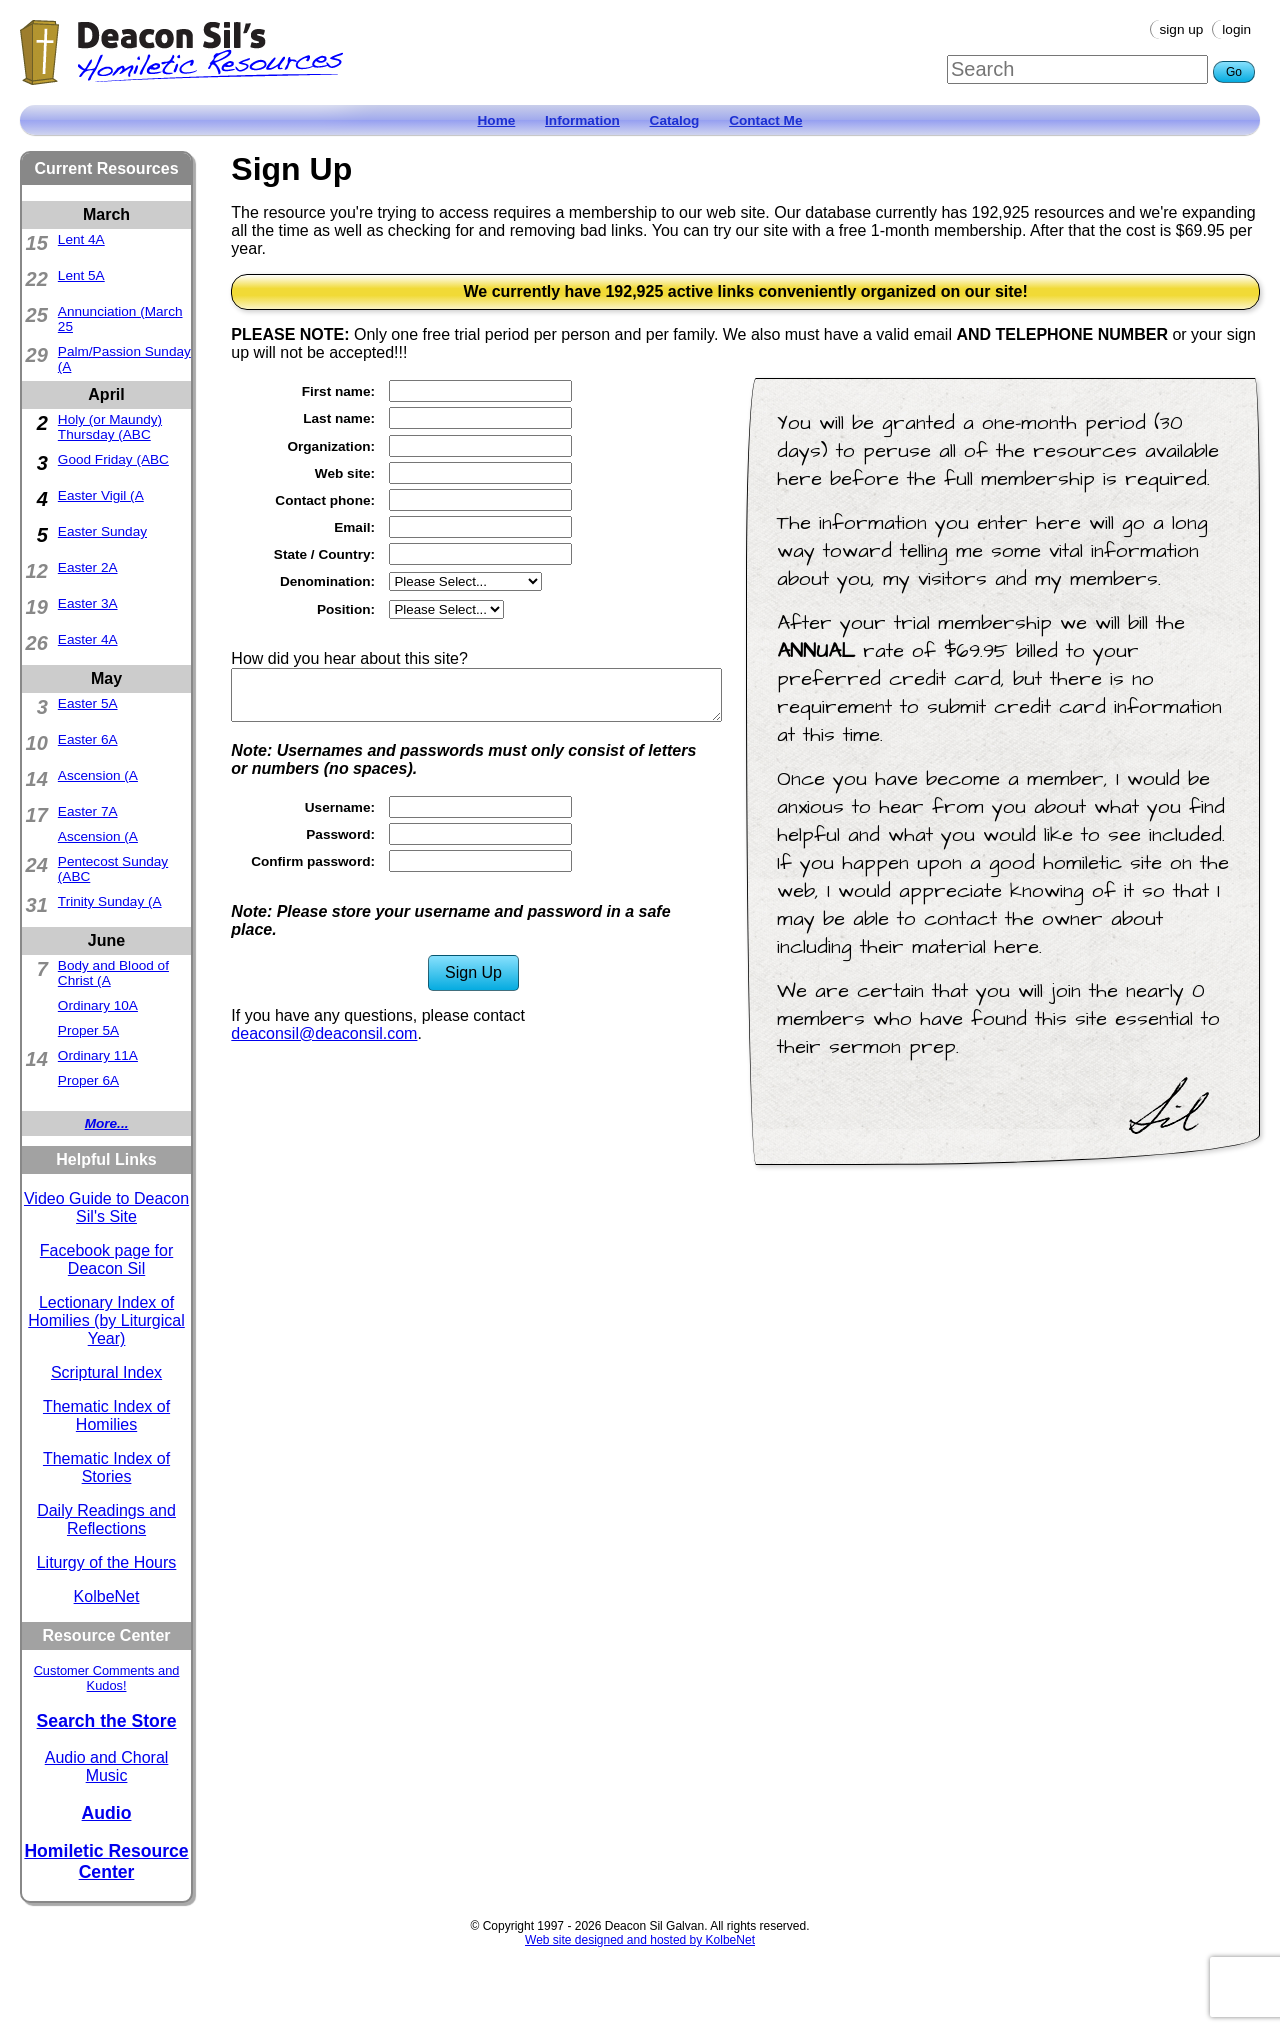 The image size is (1280, 2031). I want to click on Proper 6A, so click(88, 1080).